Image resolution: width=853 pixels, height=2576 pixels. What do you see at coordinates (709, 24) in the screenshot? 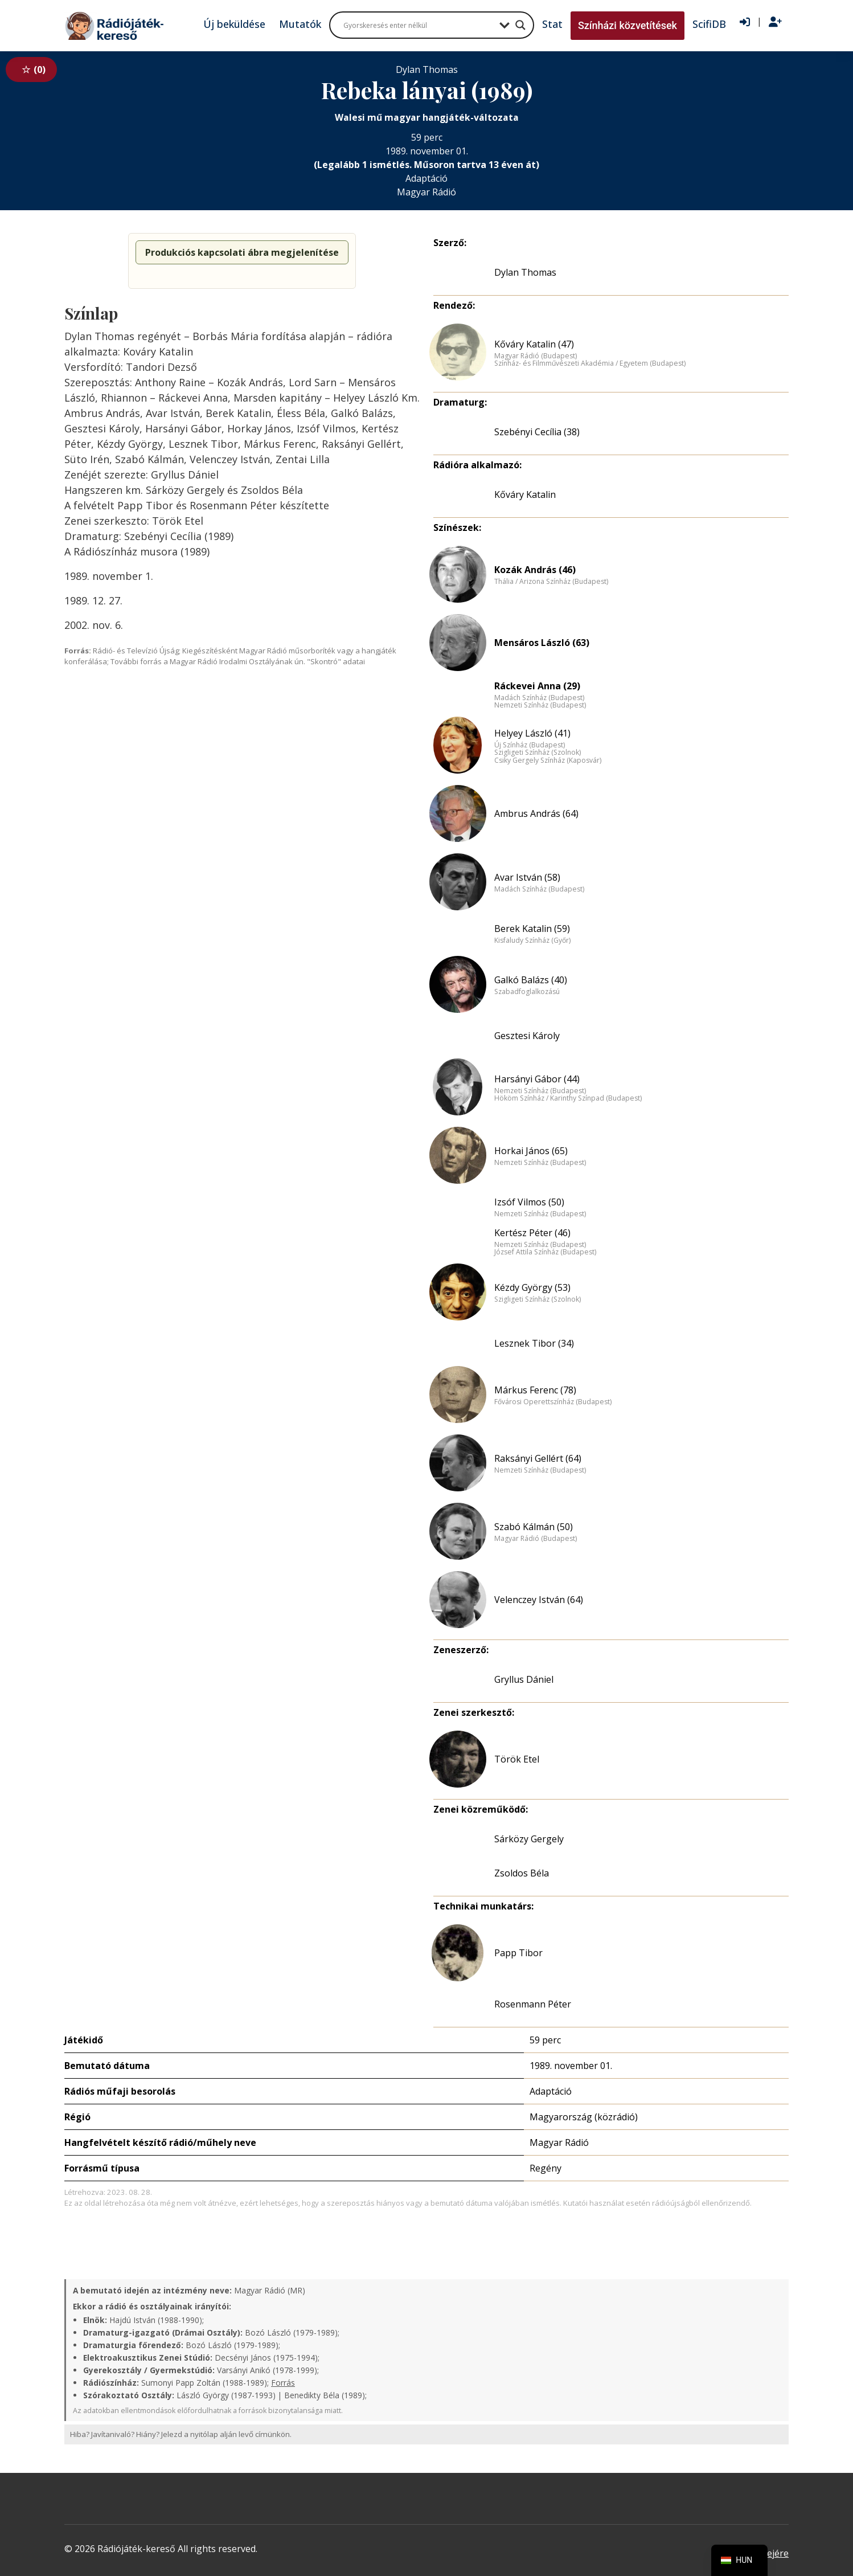
I see `ScifiDB` at bounding box center [709, 24].